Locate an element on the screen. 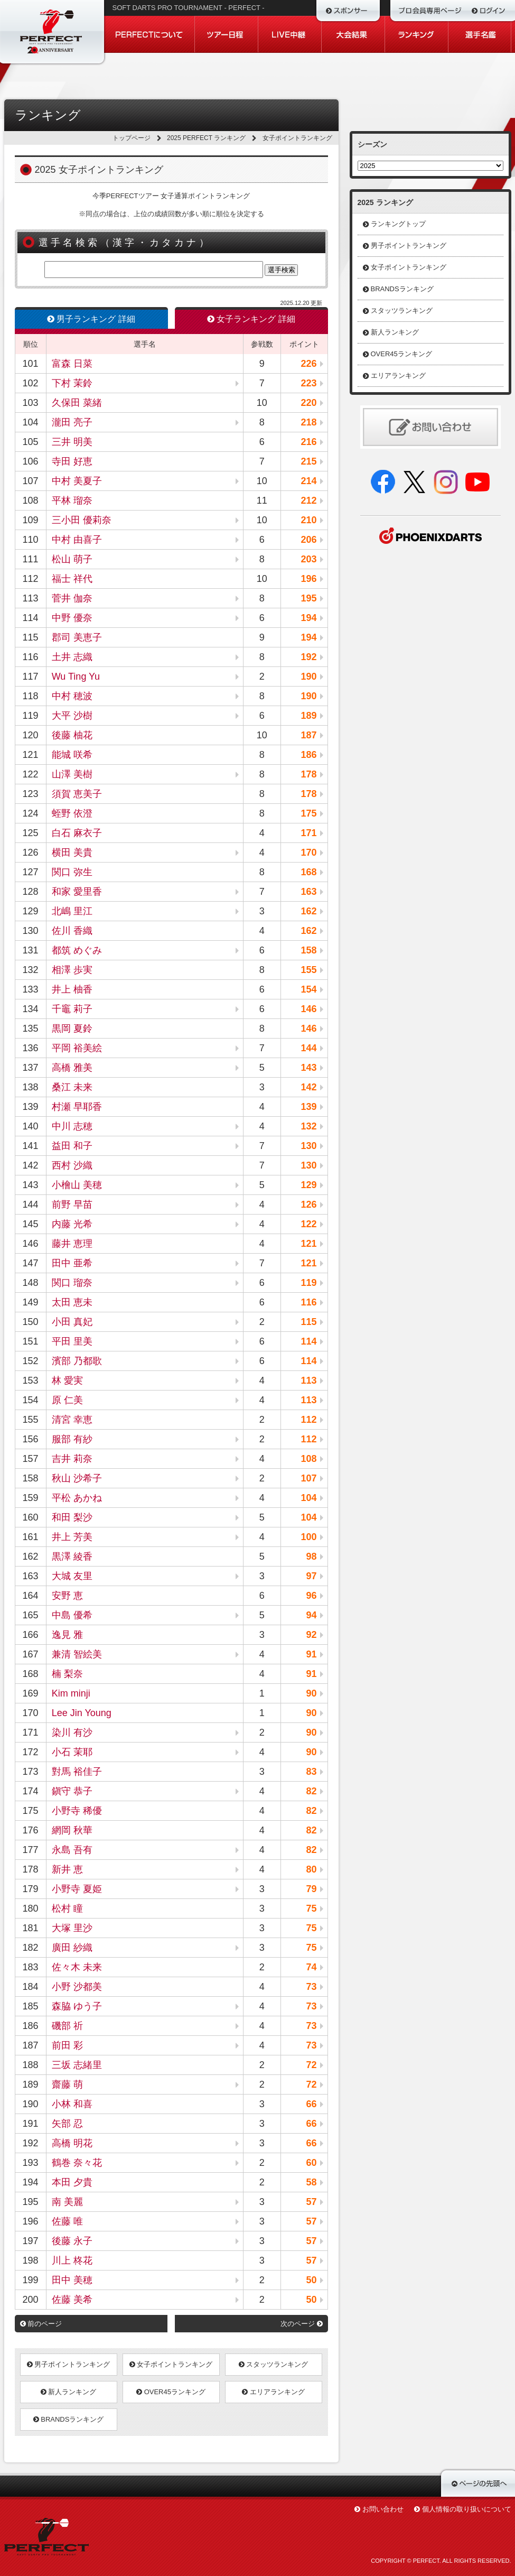 Image resolution: width=515 pixels, height=2576 pixels. 中川 志穂 is located at coordinates (72, 1126).